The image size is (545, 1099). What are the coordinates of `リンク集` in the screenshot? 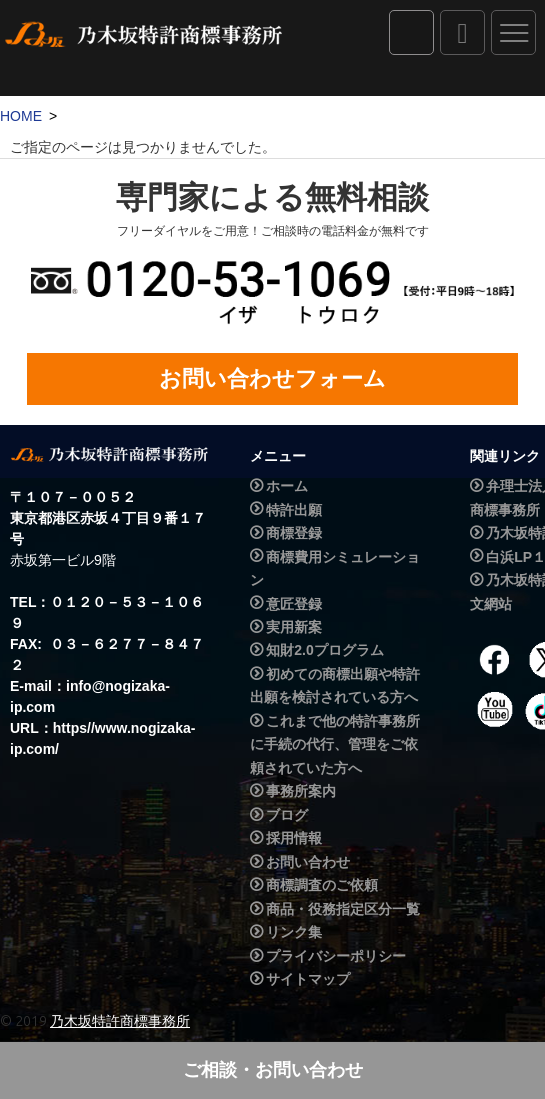 It's located at (294, 932).